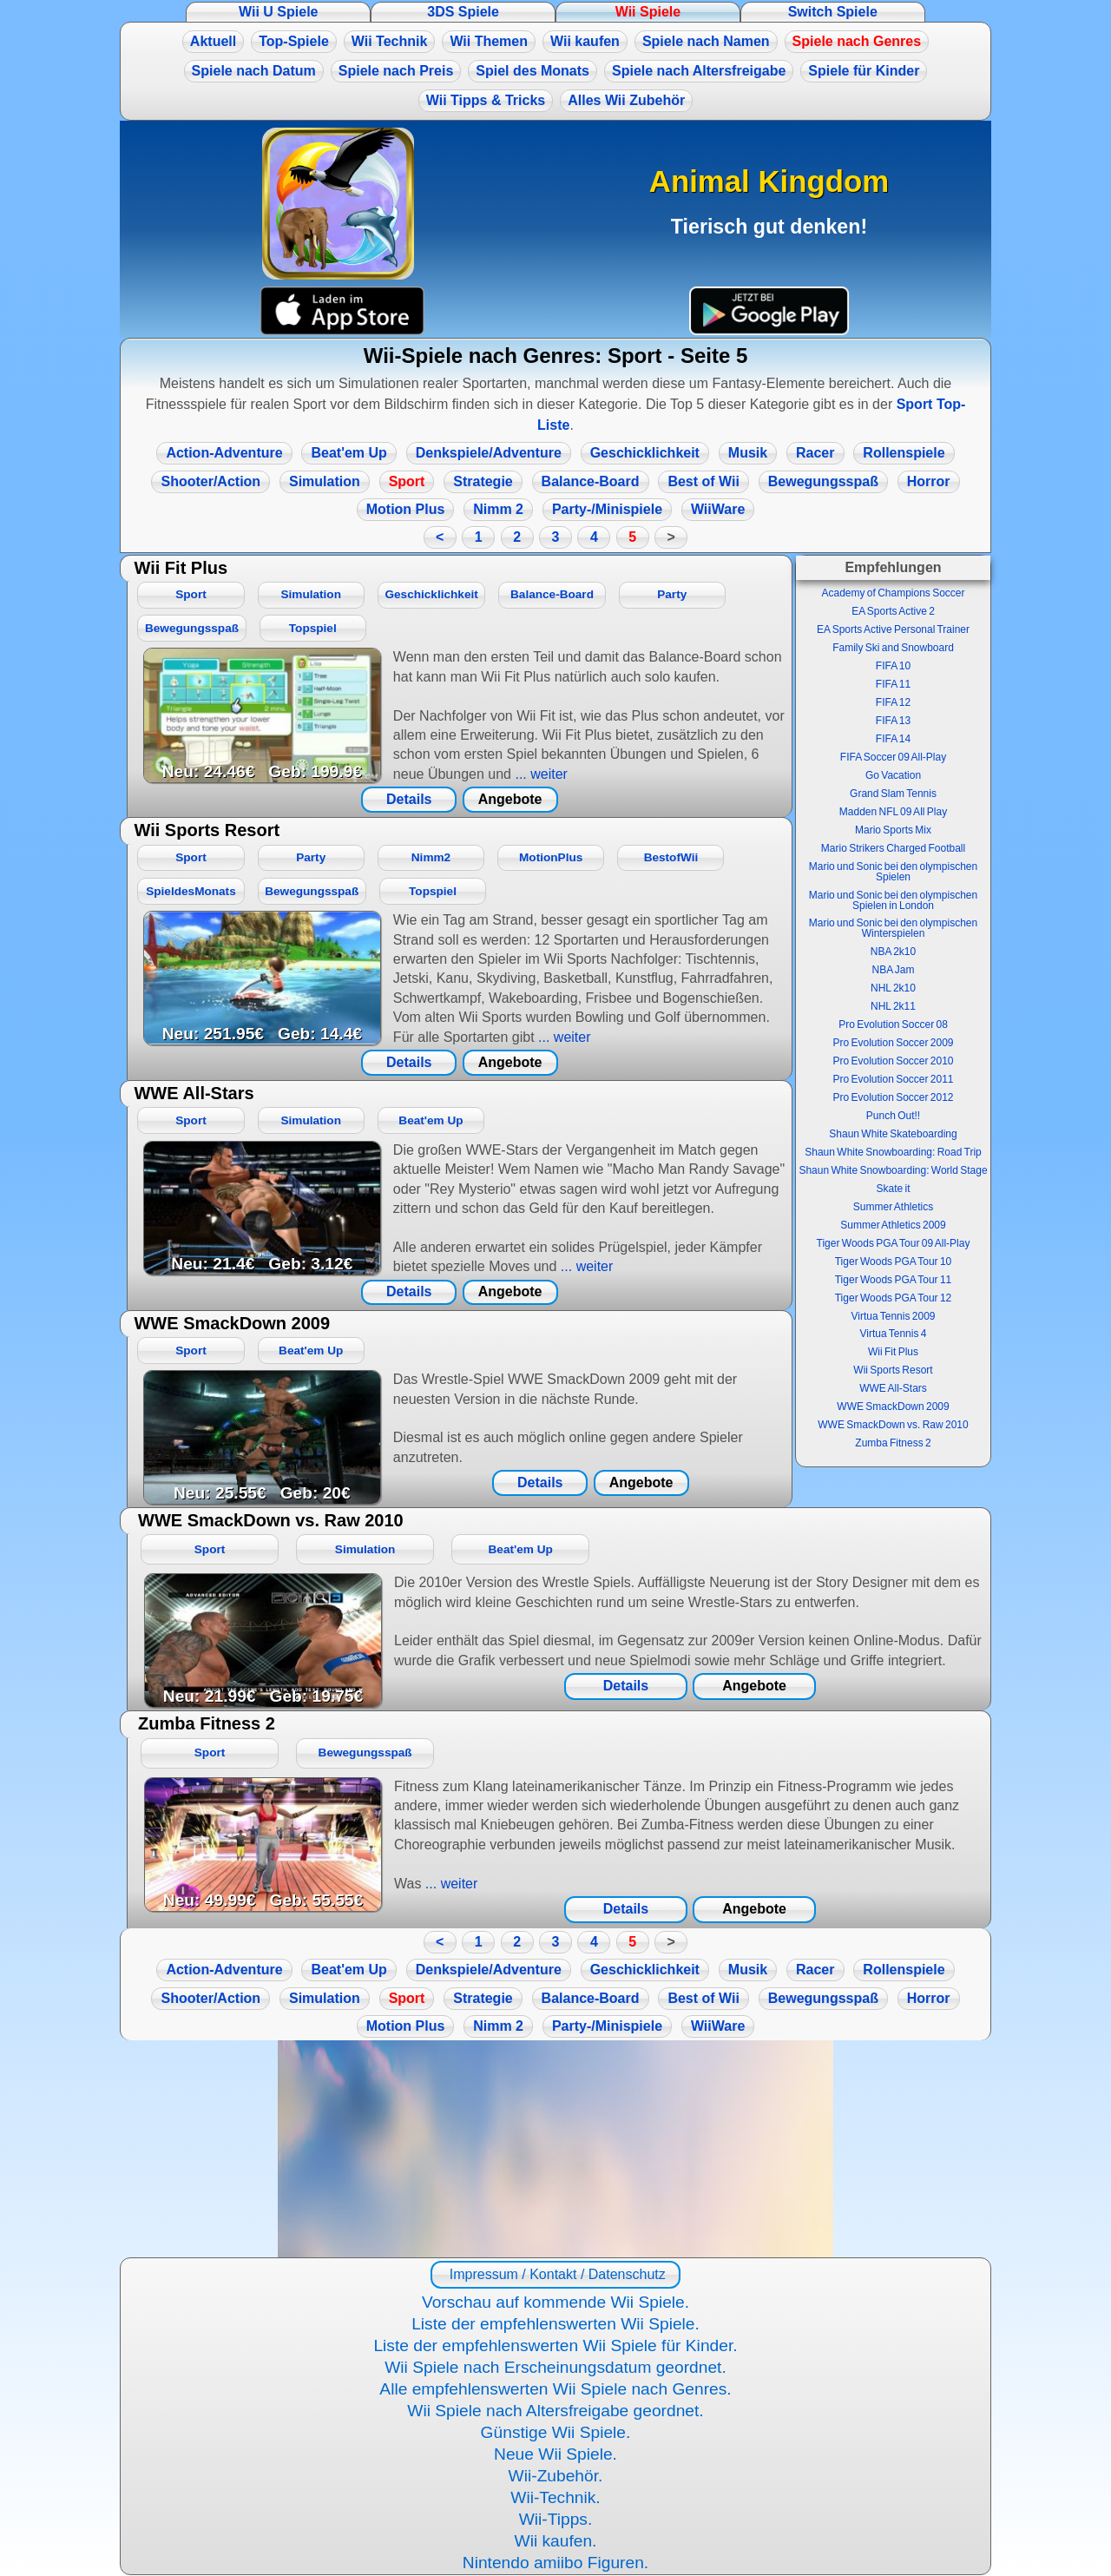 The height and width of the screenshot is (2576, 1111). Describe the element at coordinates (892, 1043) in the screenshot. I see `Pro Evolution Soccer 2009` at that location.